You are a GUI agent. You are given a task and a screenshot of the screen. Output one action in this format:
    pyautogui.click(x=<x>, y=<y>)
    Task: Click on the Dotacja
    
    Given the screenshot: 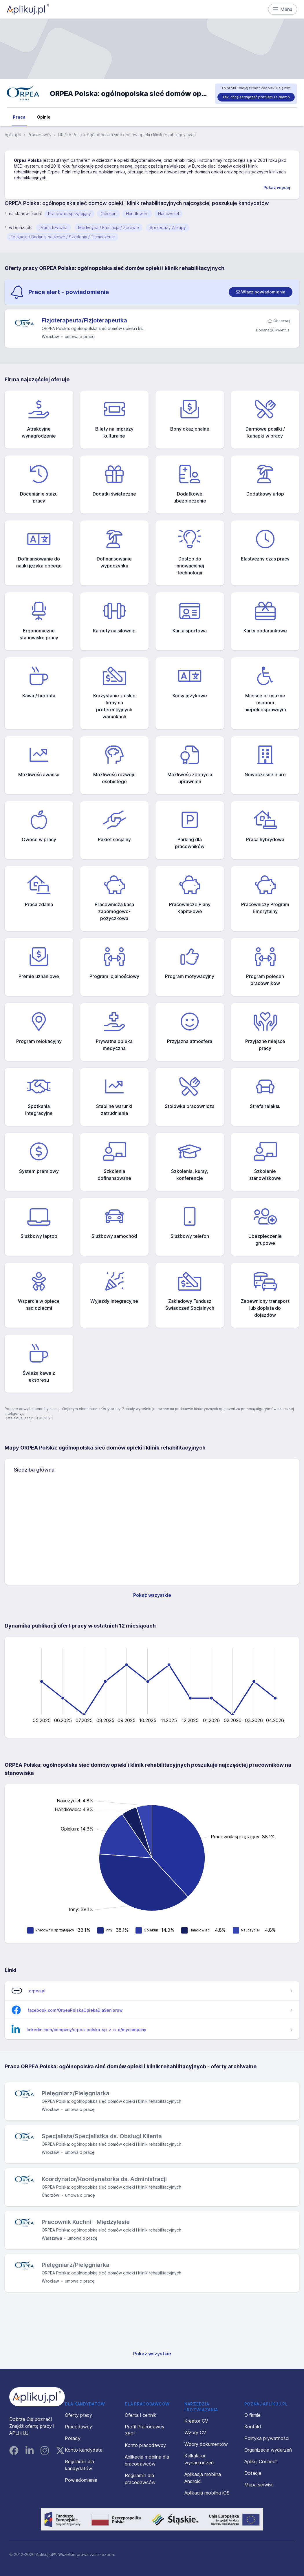 What is the action you would take?
    pyautogui.click(x=252, y=2473)
    